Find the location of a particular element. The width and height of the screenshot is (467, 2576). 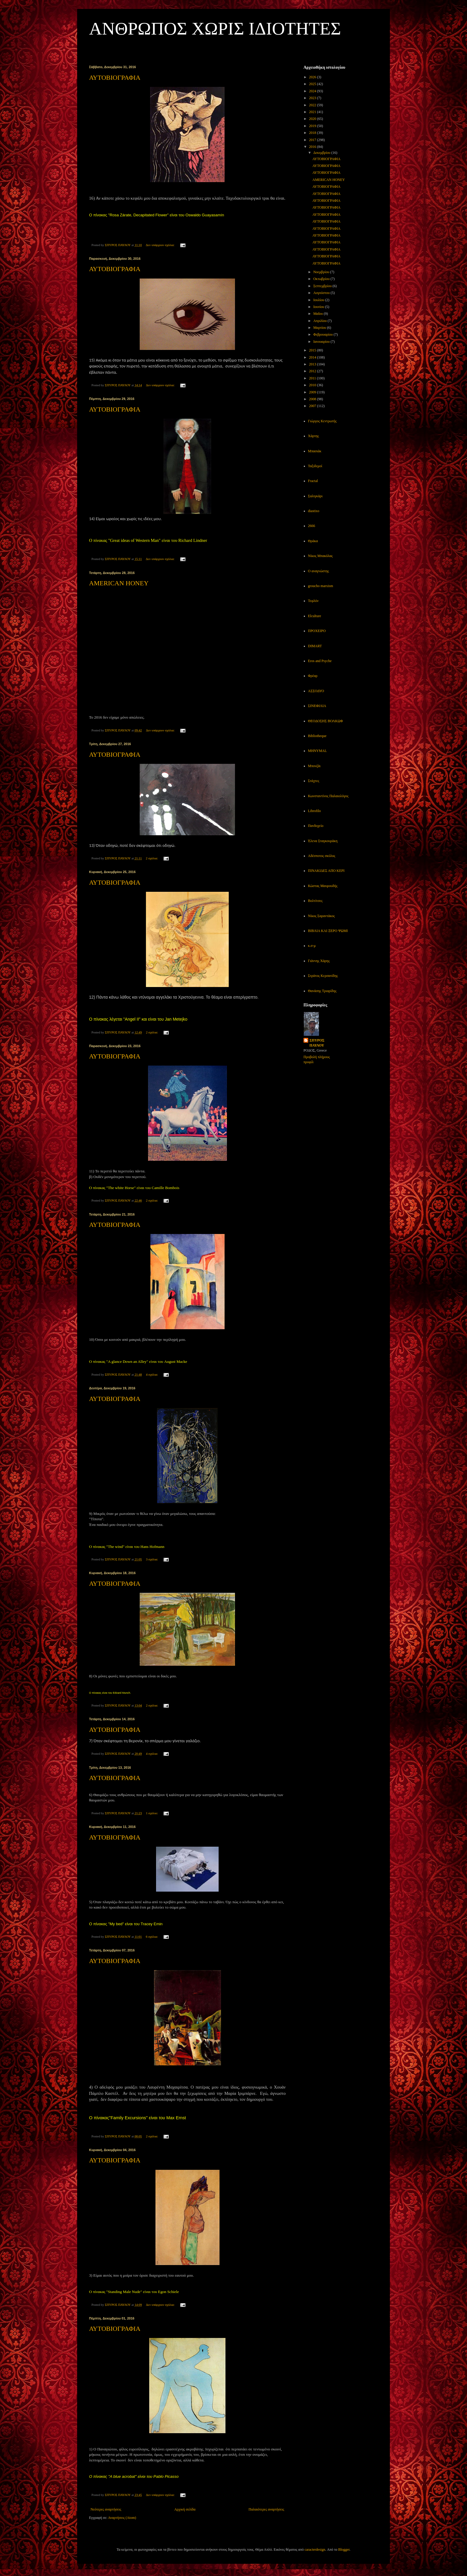

ΠΡΟΧΕΙΡΟ is located at coordinates (317, 631).